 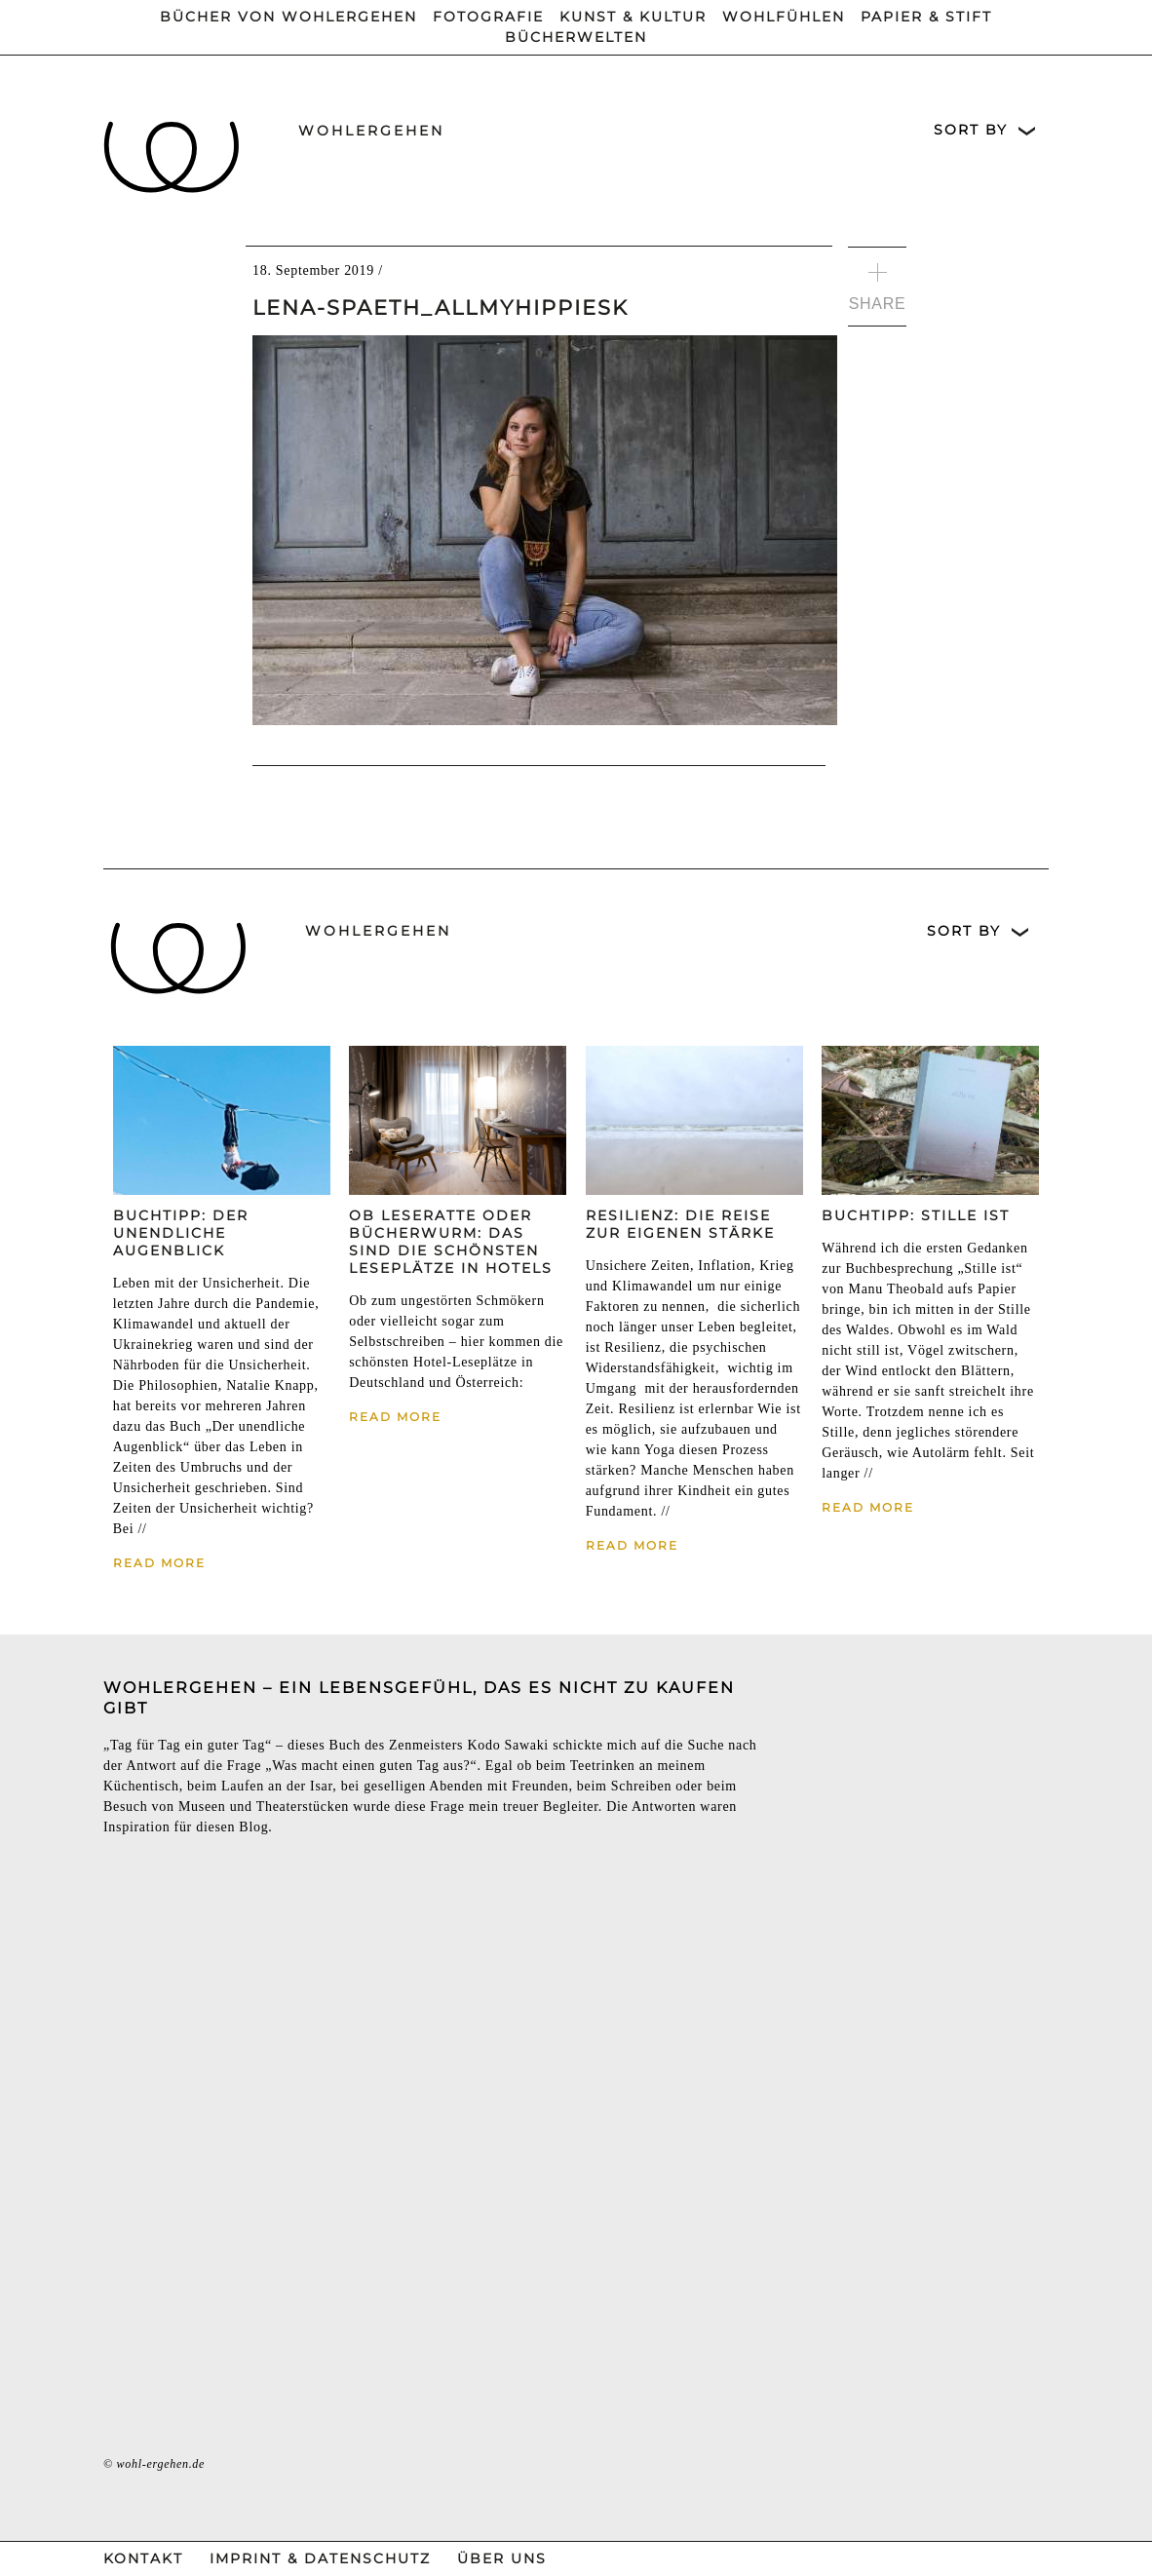 What do you see at coordinates (576, 37) in the screenshot?
I see `Bücherwelten` at bounding box center [576, 37].